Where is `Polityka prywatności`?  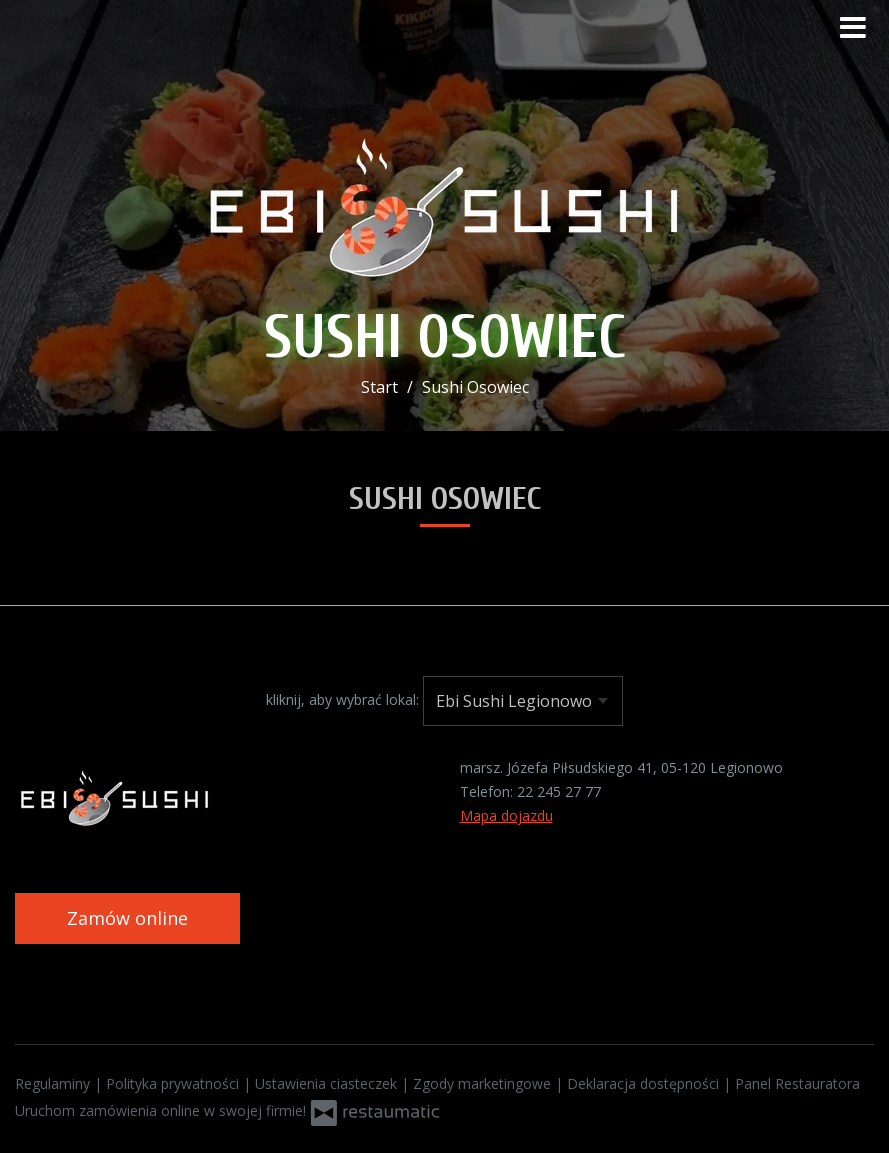 Polityka prywatności is located at coordinates (174, 1083).